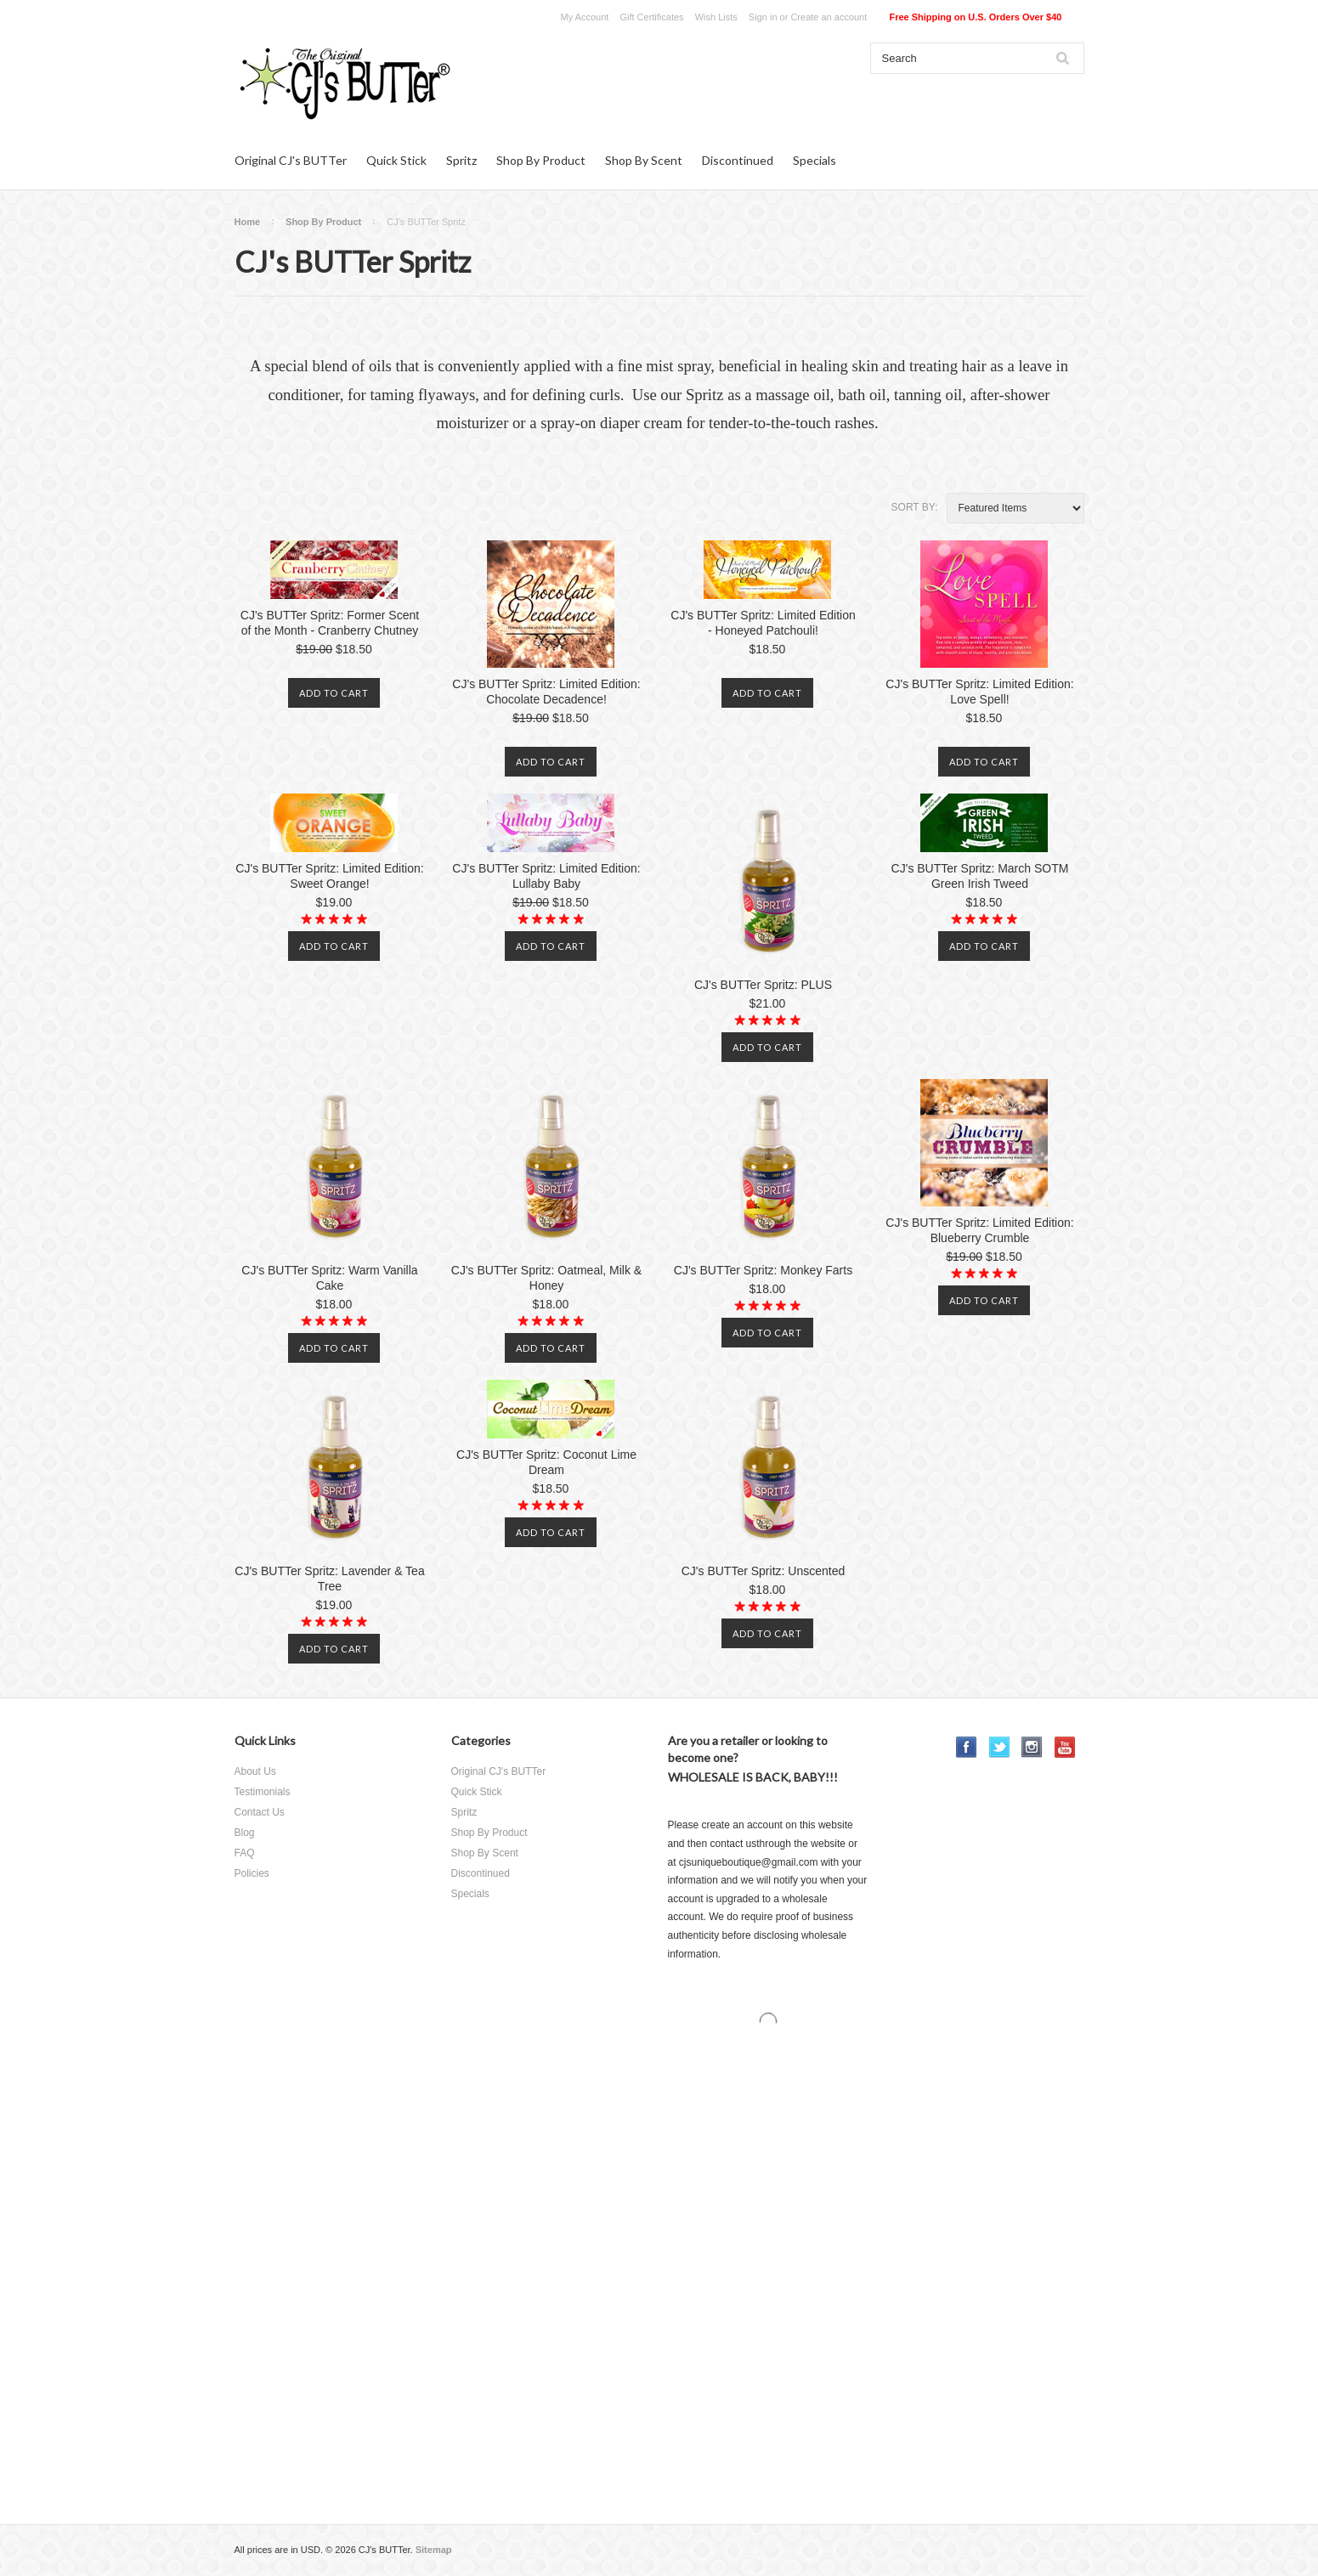 This screenshot has height=2576, width=1318. What do you see at coordinates (329, 1277) in the screenshot?
I see `CJ's BUTTer Spritz: Warm Vanilla Cake` at bounding box center [329, 1277].